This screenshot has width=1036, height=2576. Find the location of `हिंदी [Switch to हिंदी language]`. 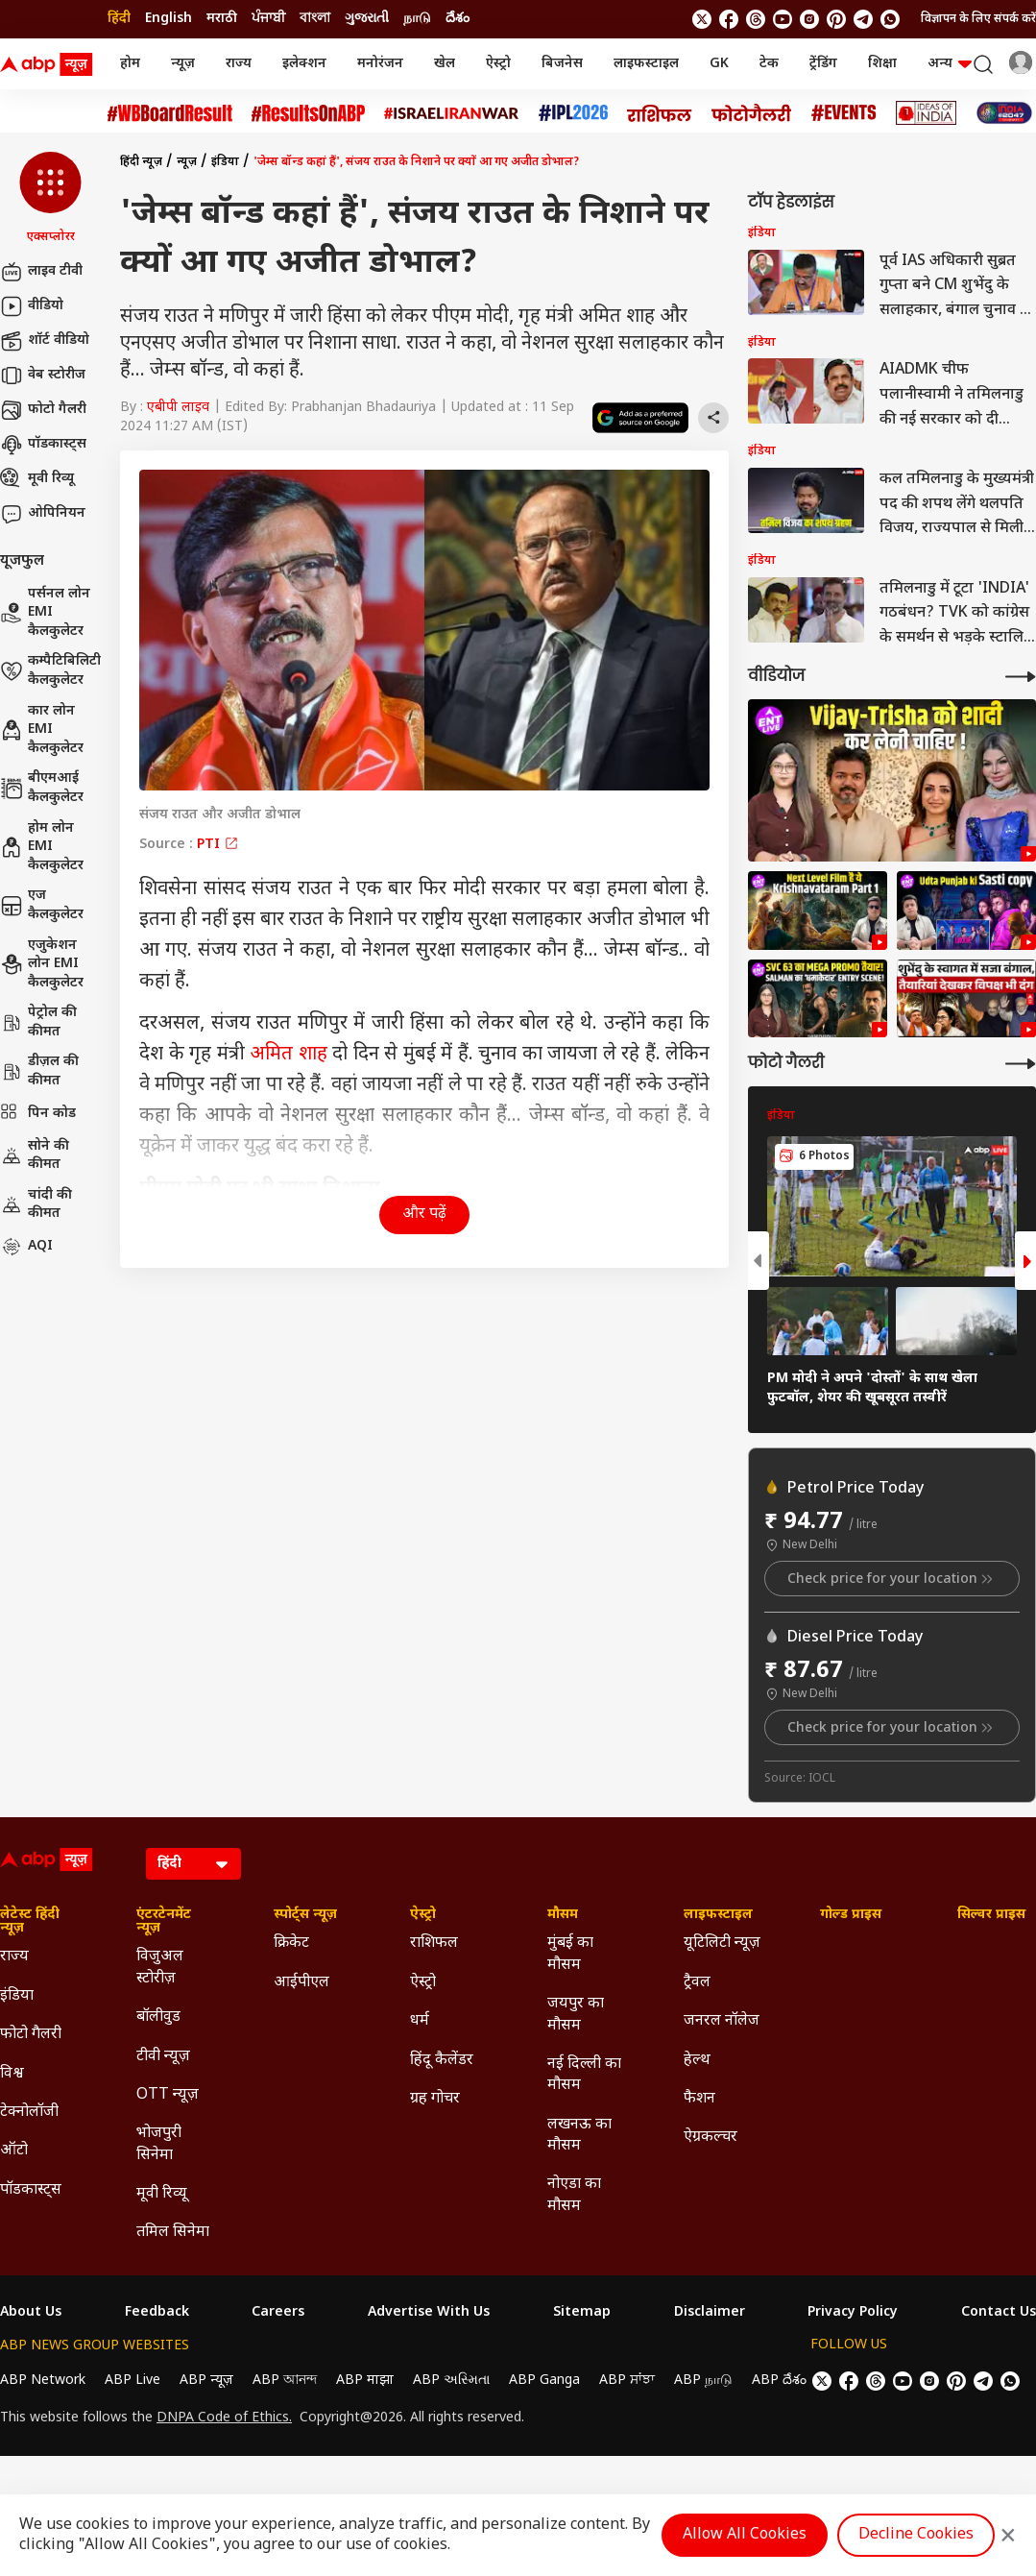

हिंदी [Switch to हिंदी language] is located at coordinates (119, 19).